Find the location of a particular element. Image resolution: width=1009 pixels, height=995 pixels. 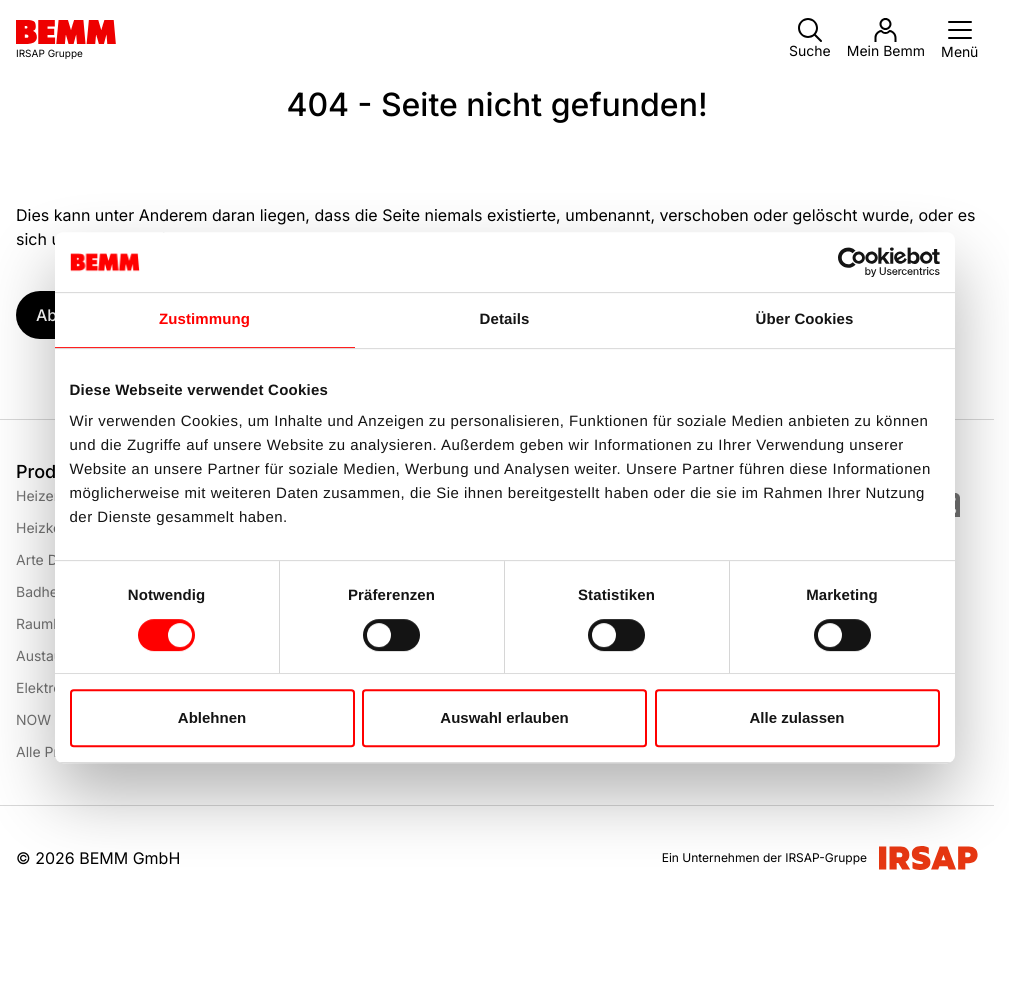

Über Cookies [tab] is located at coordinates (805, 319).